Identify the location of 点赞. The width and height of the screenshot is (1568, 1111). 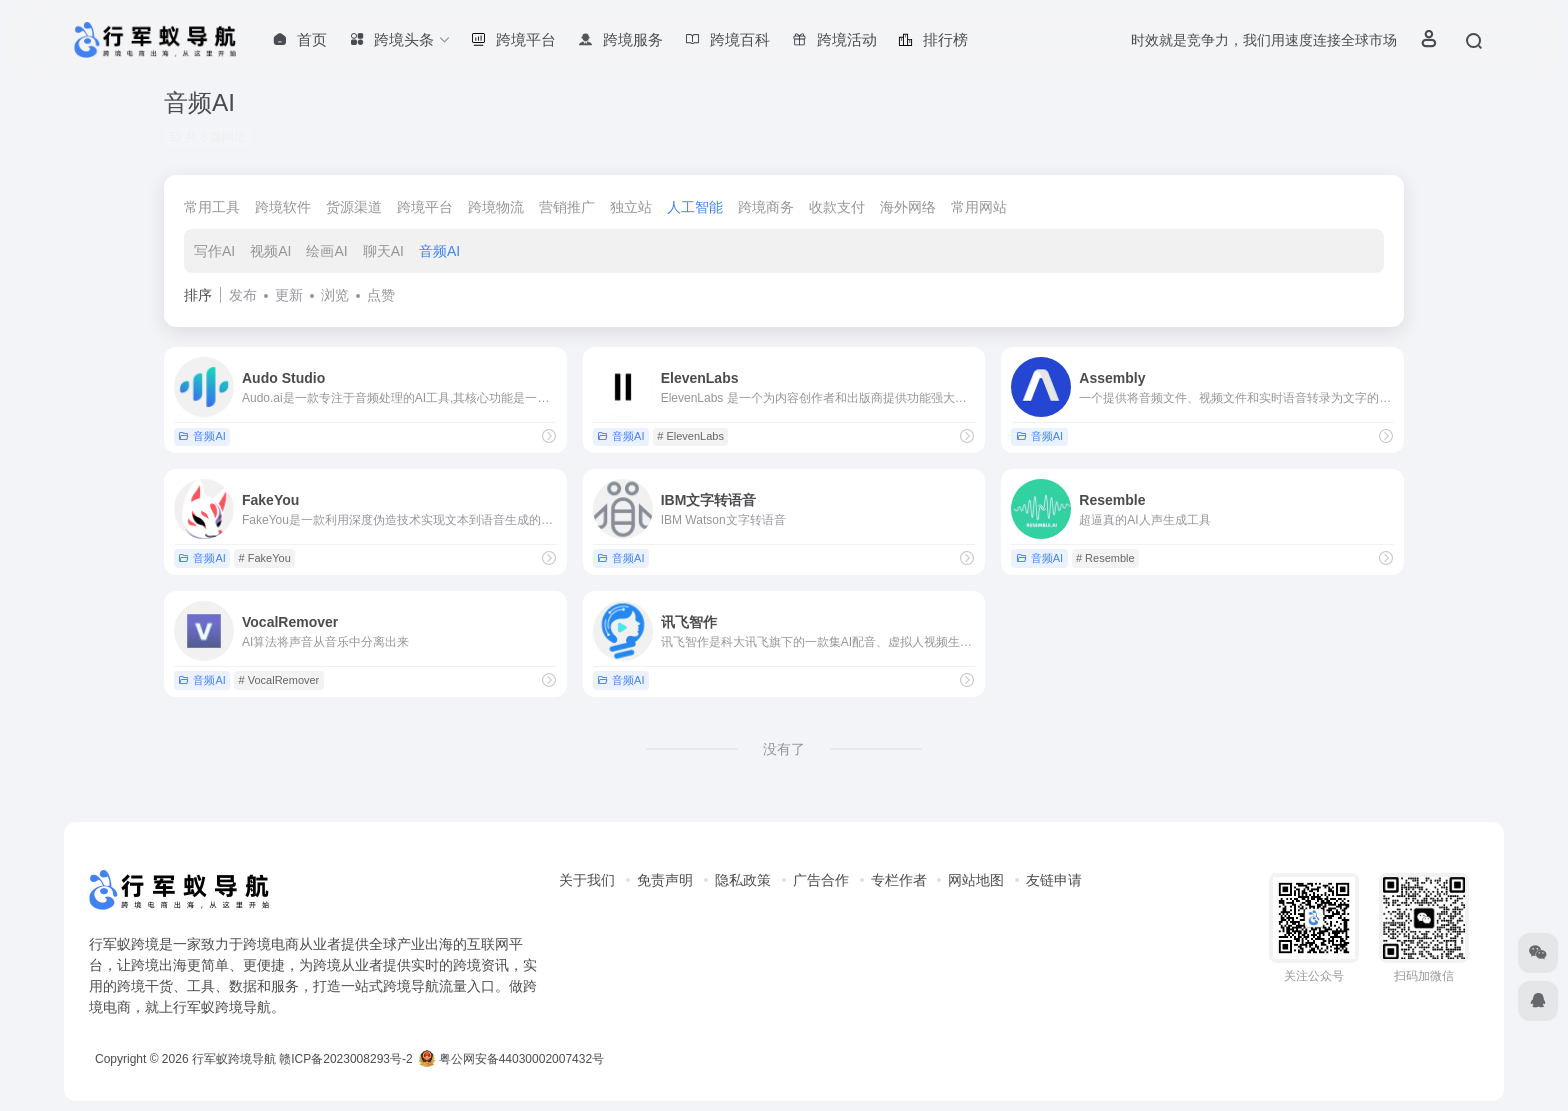
(381, 295).